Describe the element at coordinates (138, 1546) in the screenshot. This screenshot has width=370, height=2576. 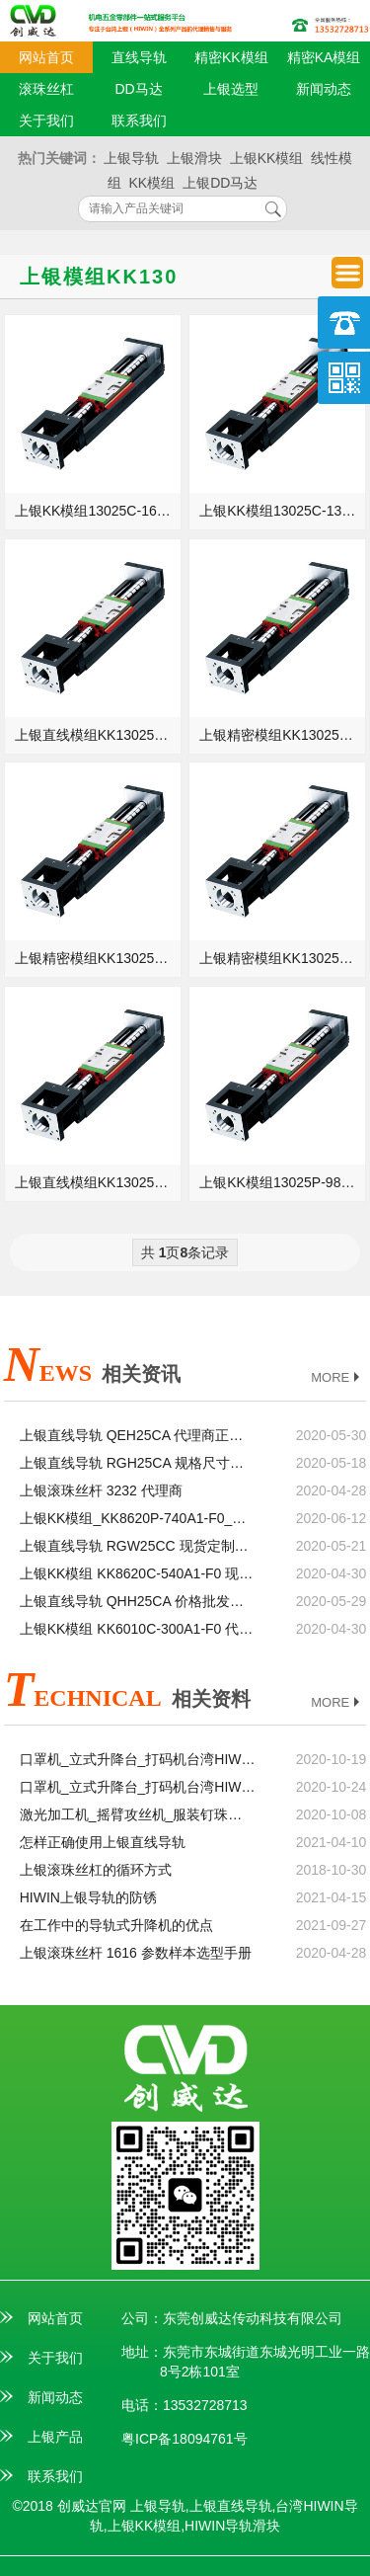
I see `上银直线导轨 RGW25CC 现货定制加工` at that location.